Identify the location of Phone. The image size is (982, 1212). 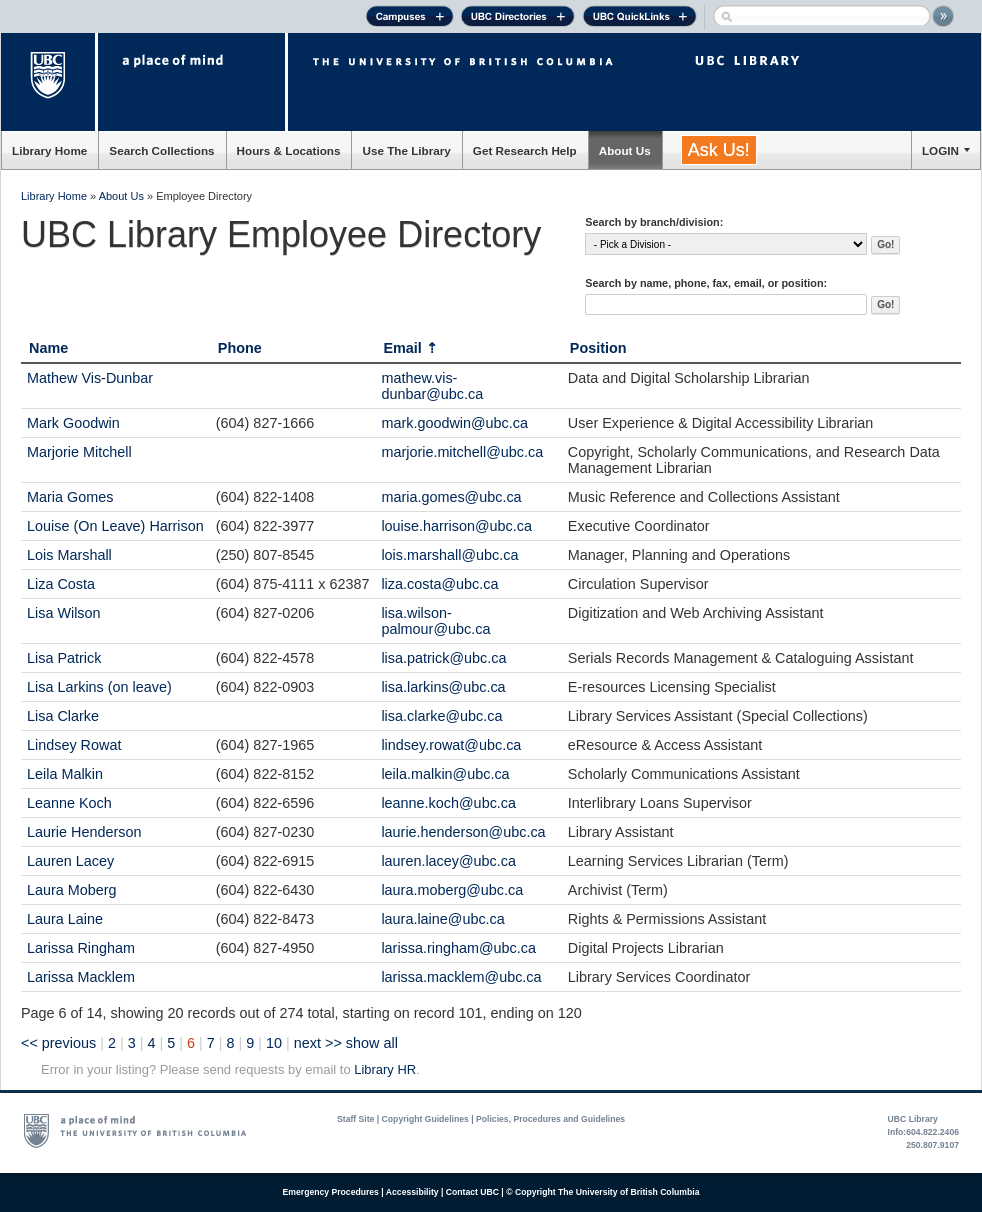
(240, 348).